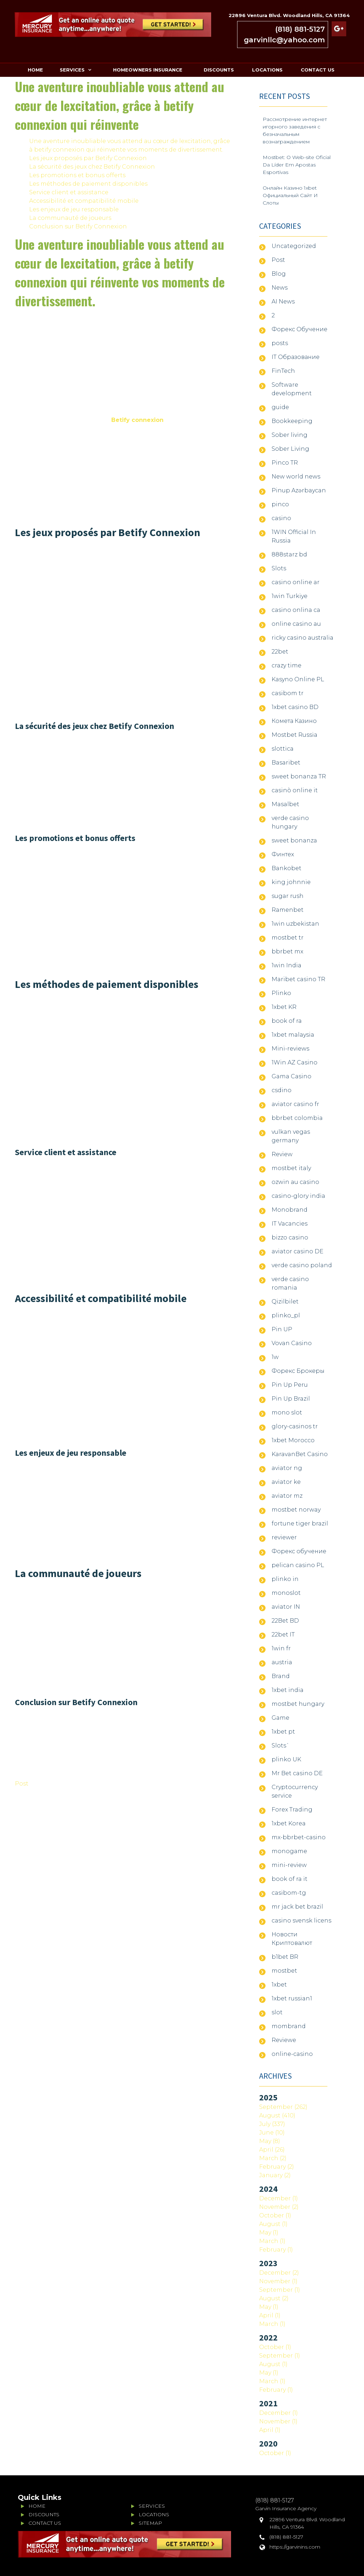 This screenshot has height=2576, width=364. Describe the element at coordinates (88, 183) in the screenshot. I see `Les méthodes de paiement disponibles` at that location.